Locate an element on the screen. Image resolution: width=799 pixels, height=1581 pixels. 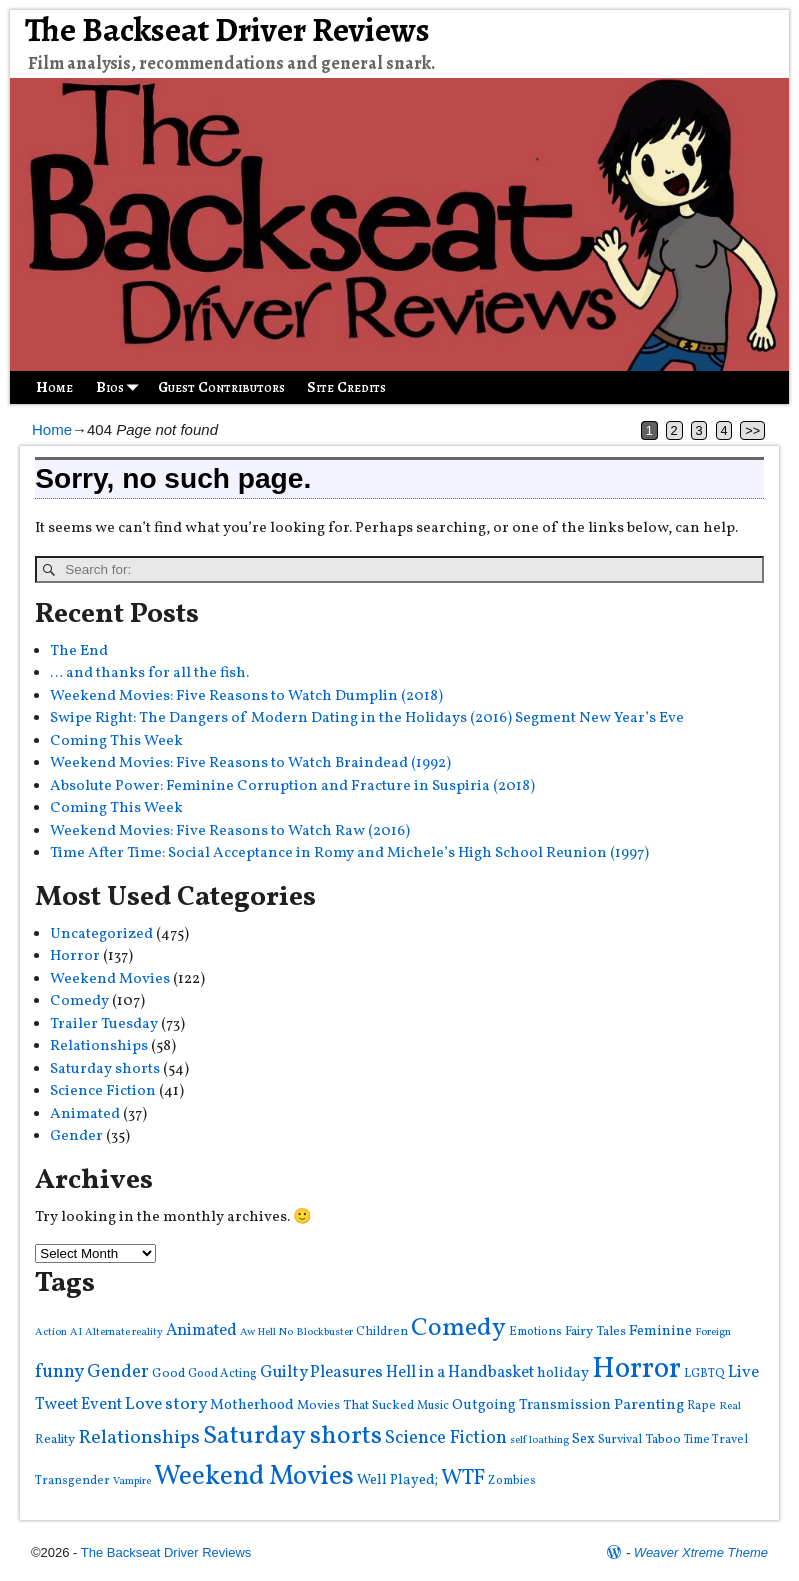
Absolute Power: Feminine Corruption and Fracture in Suspiria (2018) is located at coordinates (292, 786).